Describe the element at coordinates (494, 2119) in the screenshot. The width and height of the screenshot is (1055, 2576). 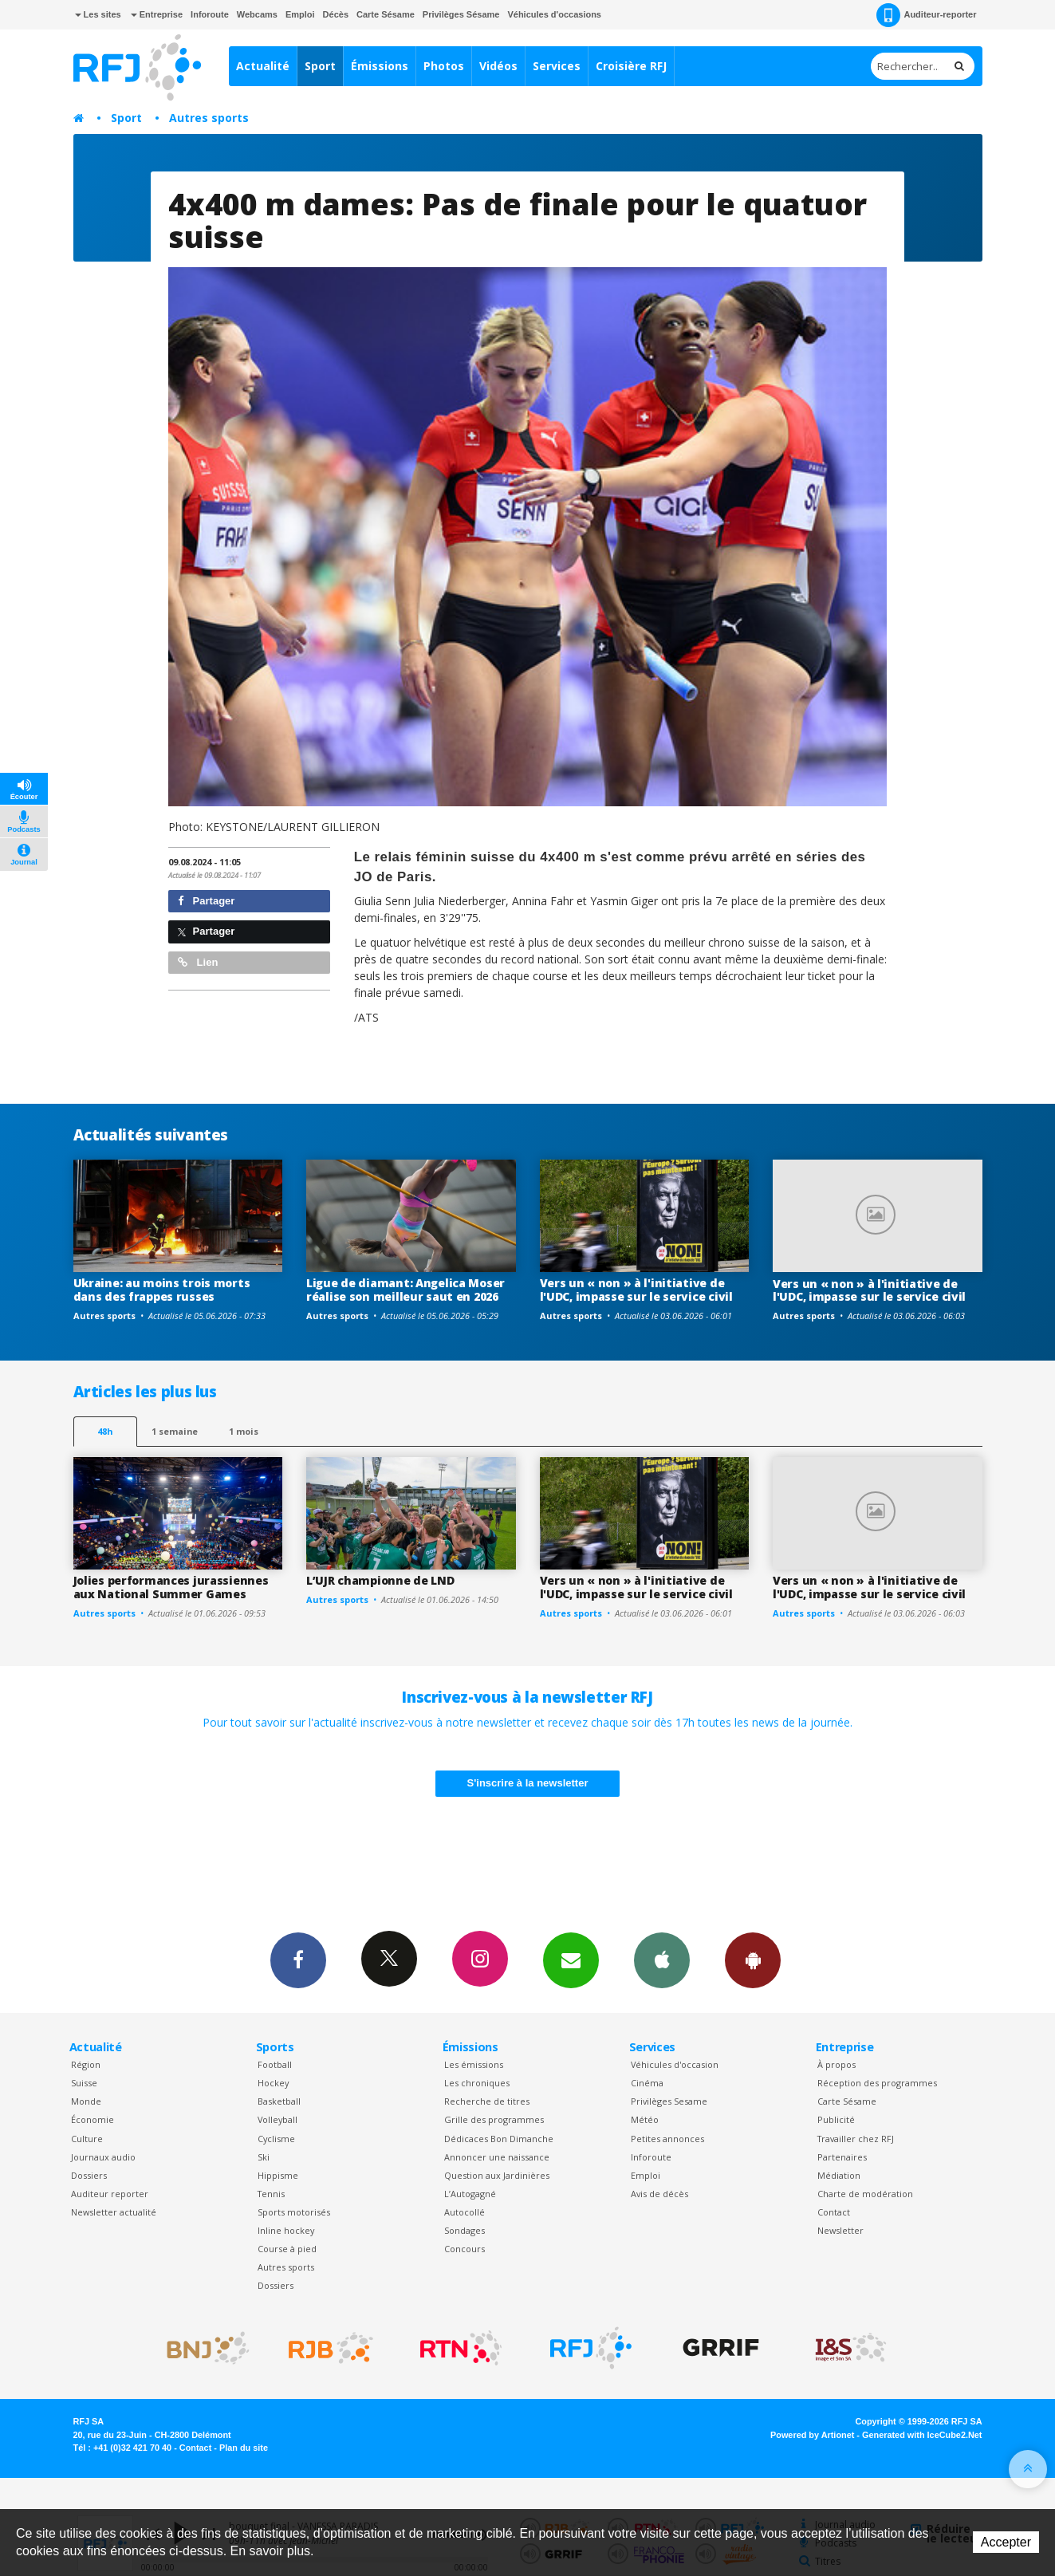
I see `Grille des programmes` at that location.